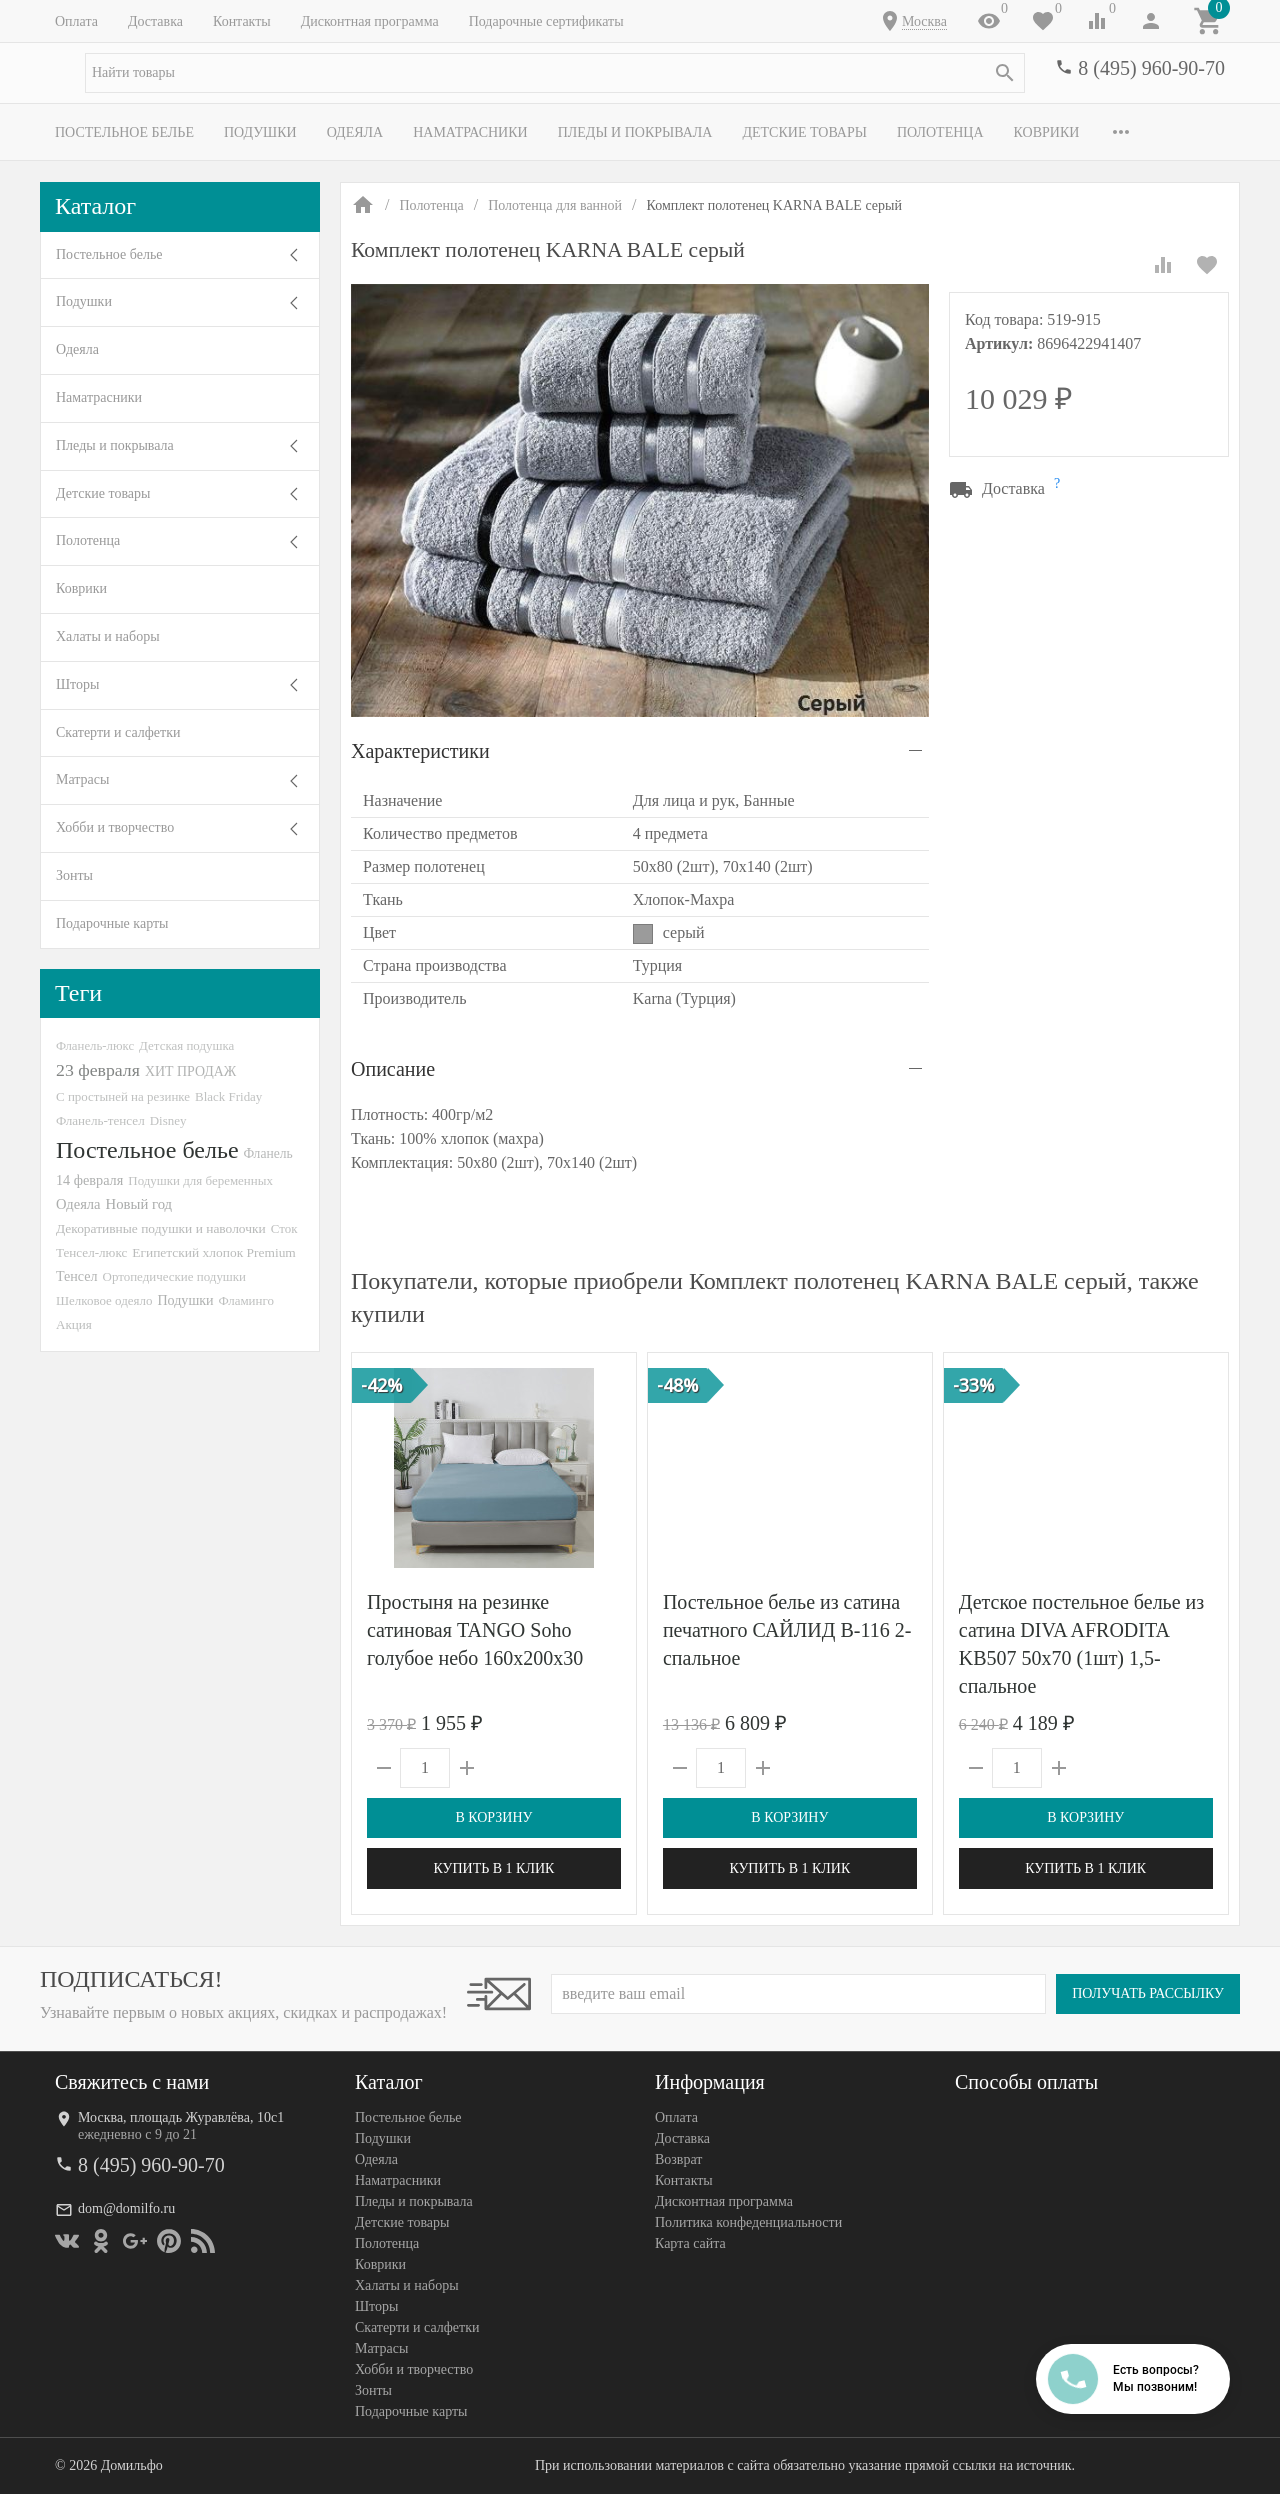  What do you see at coordinates (123, 1096) in the screenshot?
I see `С простыней на резинке` at bounding box center [123, 1096].